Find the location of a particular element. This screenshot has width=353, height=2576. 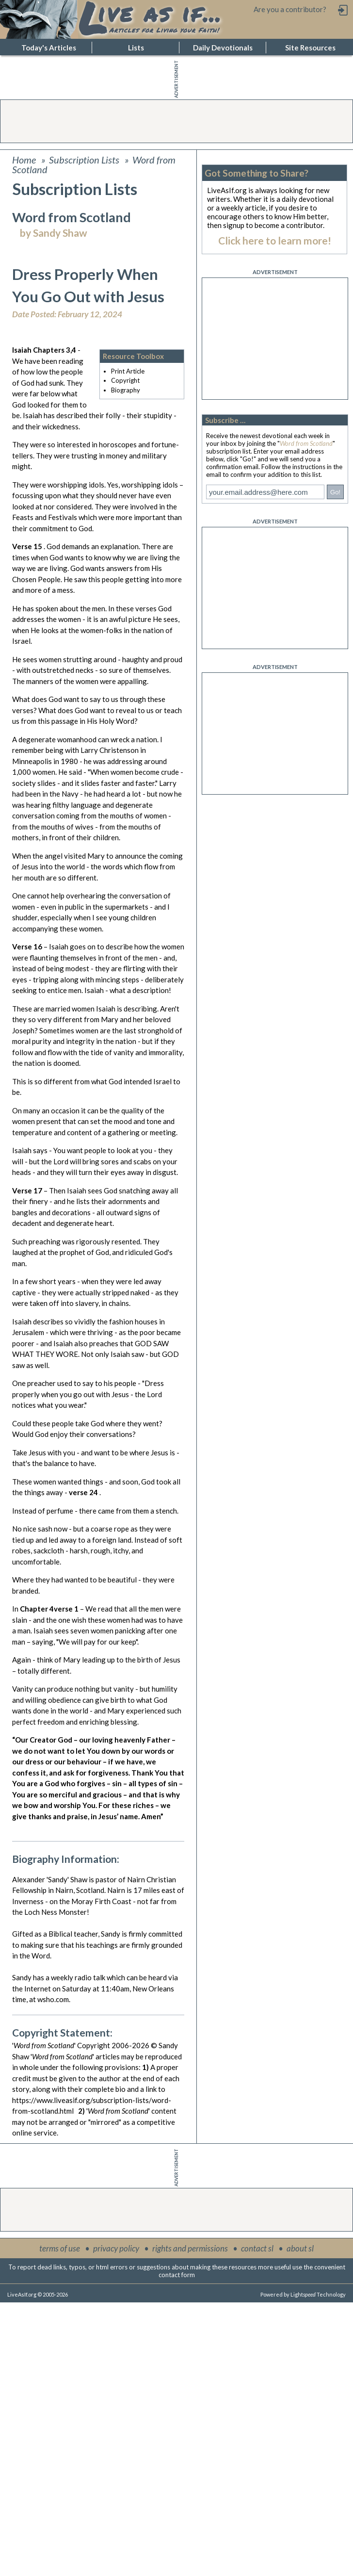

wsho.com is located at coordinates (53, 1999).